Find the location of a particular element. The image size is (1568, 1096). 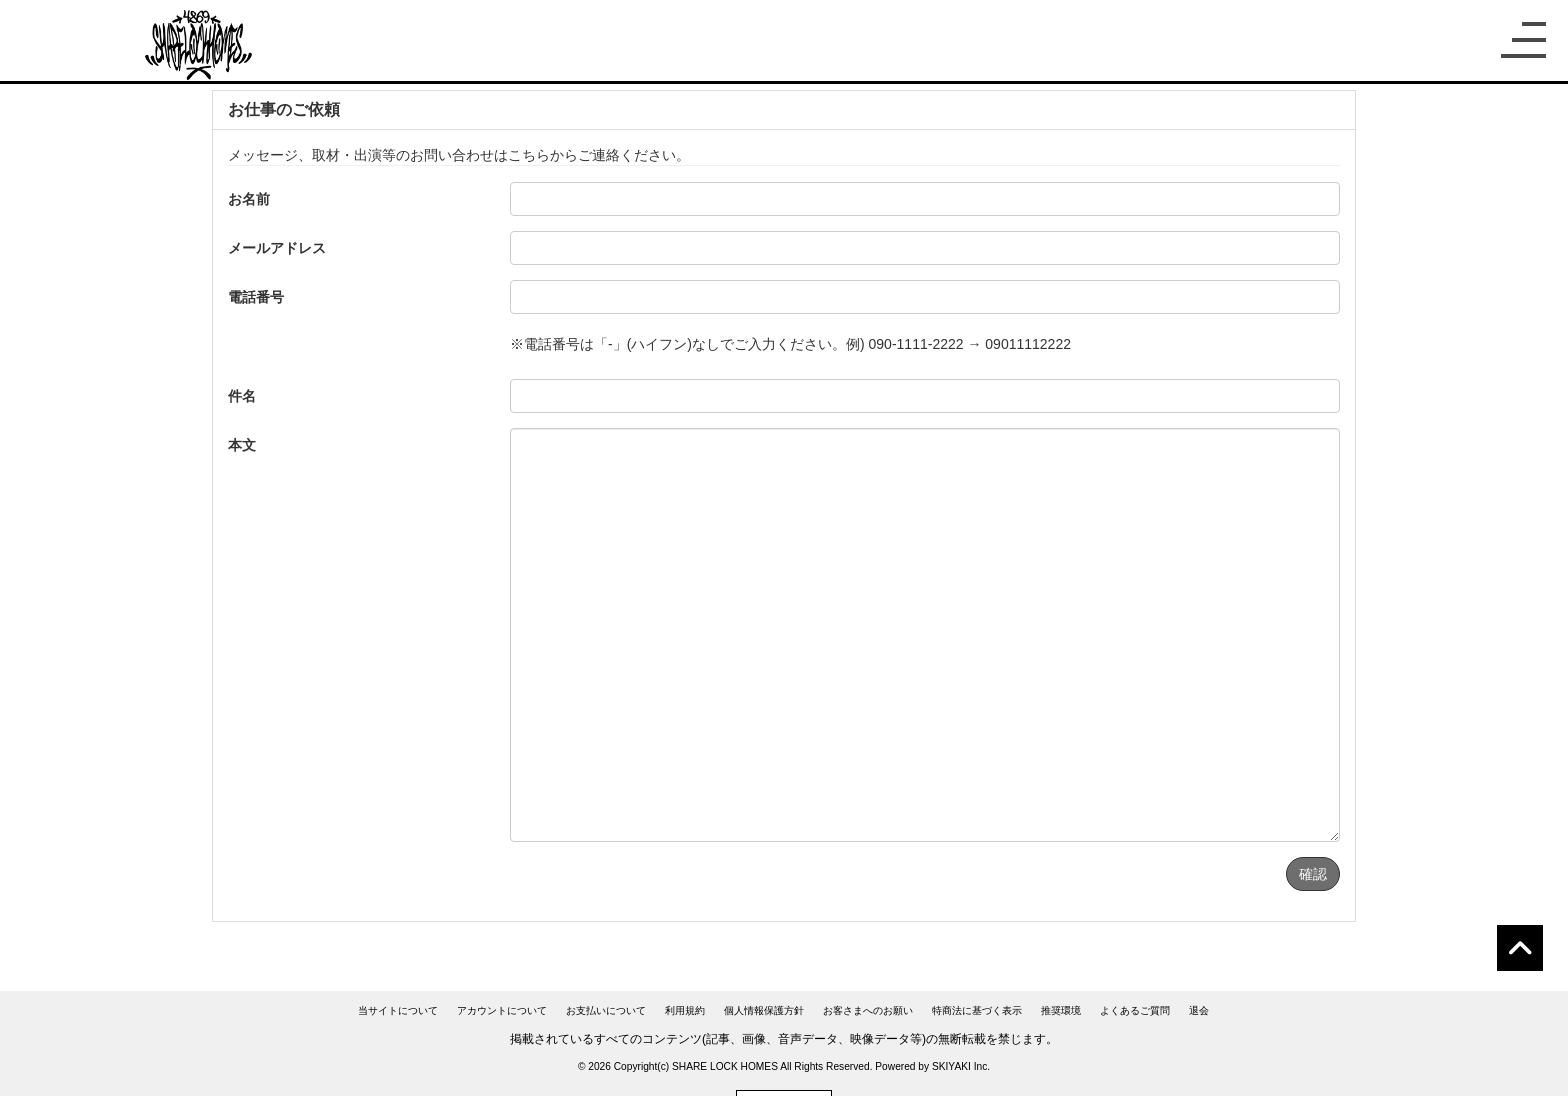

アカウントについて is located at coordinates (502, 1010).